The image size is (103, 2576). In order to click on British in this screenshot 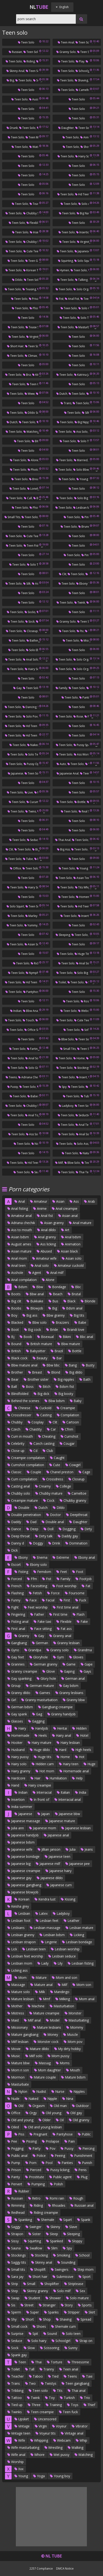, I will do `click(14, 1351)`.